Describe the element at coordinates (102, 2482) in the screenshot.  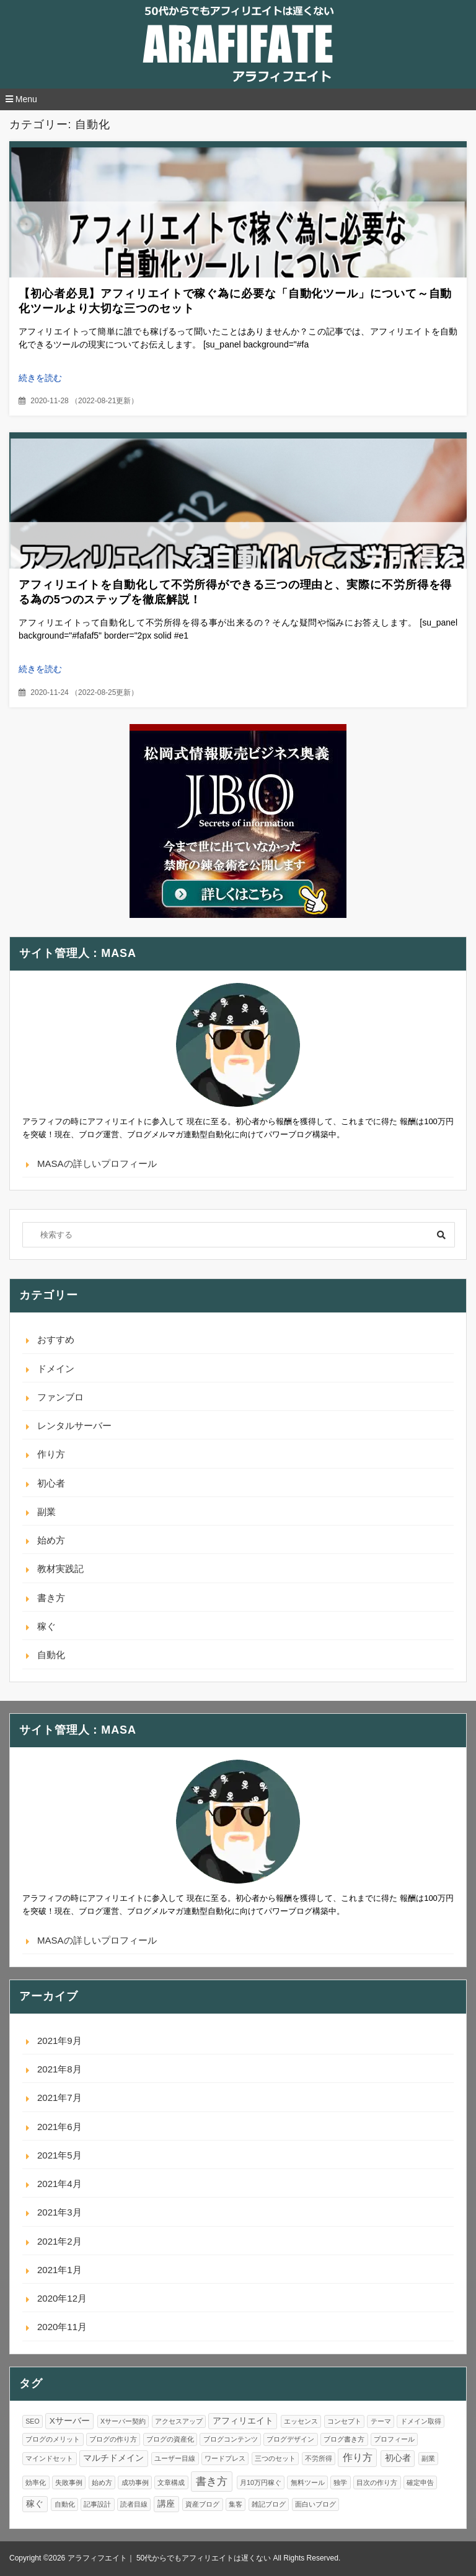
I see `始め方 [始め方 (1個の項目)]` at that location.